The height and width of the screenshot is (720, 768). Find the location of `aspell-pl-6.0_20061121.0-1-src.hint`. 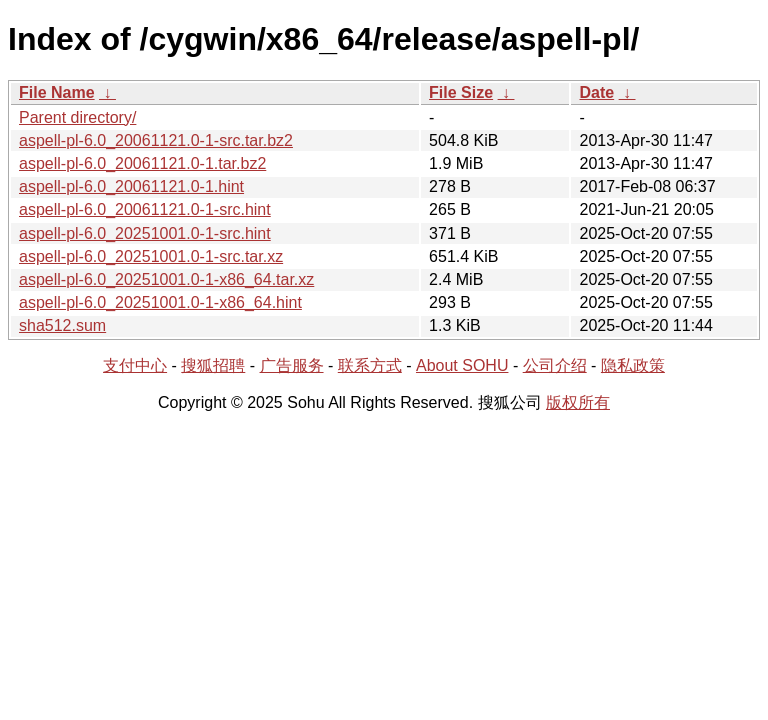

aspell-pl-6.0_20061121.0-1-src.hint is located at coordinates (145, 209).